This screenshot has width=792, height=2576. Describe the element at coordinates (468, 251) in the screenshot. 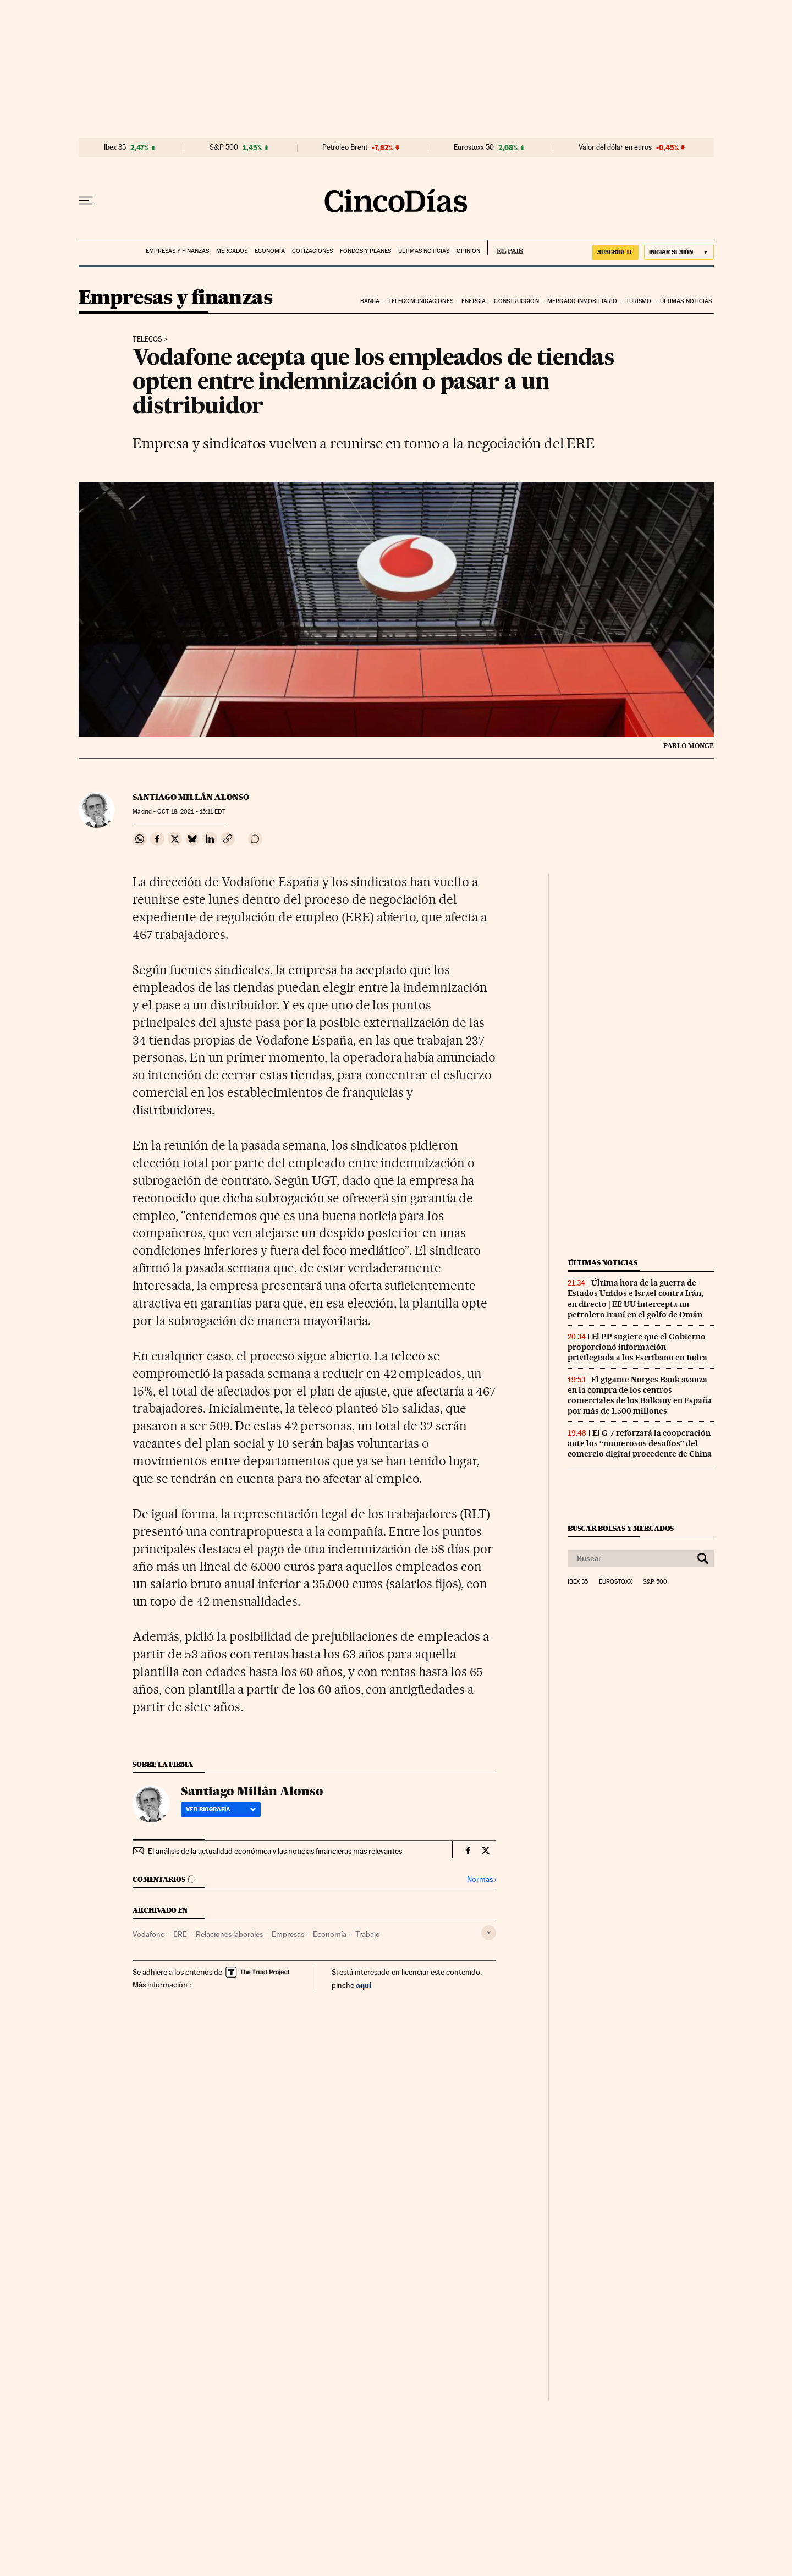

I see `Opinión` at that location.